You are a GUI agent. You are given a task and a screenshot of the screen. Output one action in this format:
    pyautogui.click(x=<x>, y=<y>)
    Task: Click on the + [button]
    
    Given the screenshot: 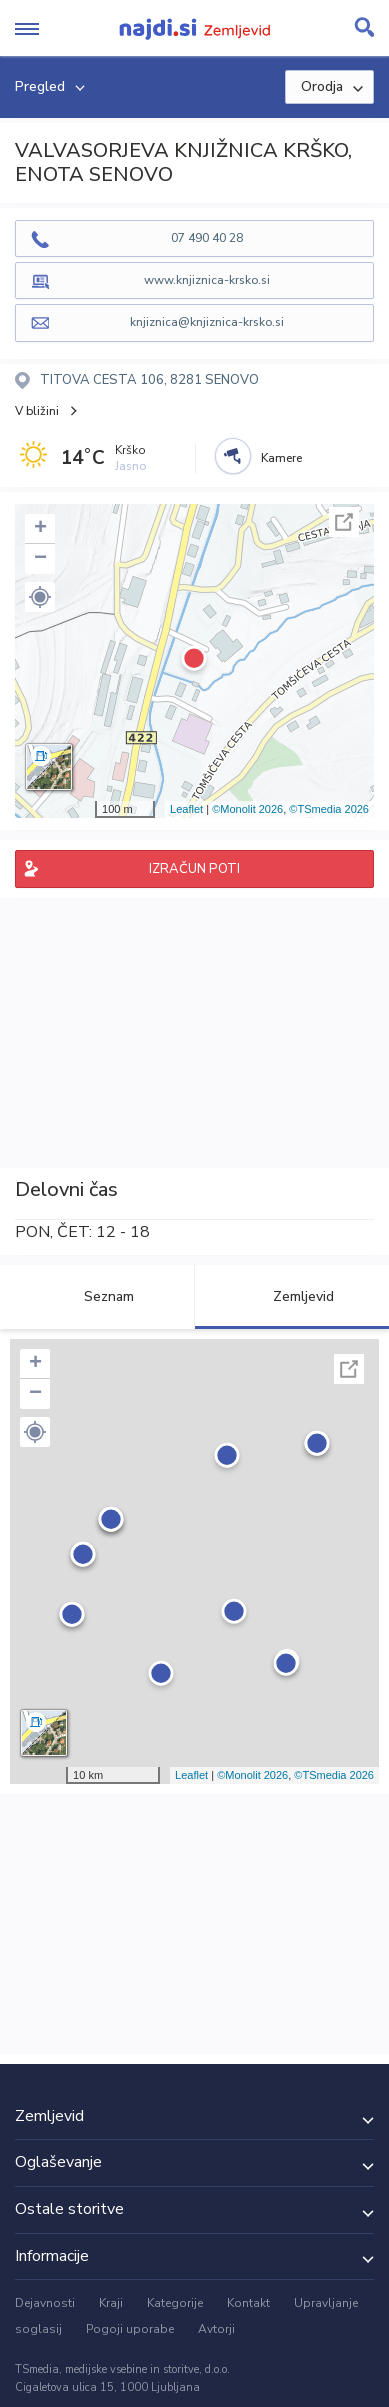 What is the action you would take?
    pyautogui.click(x=40, y=529)
    